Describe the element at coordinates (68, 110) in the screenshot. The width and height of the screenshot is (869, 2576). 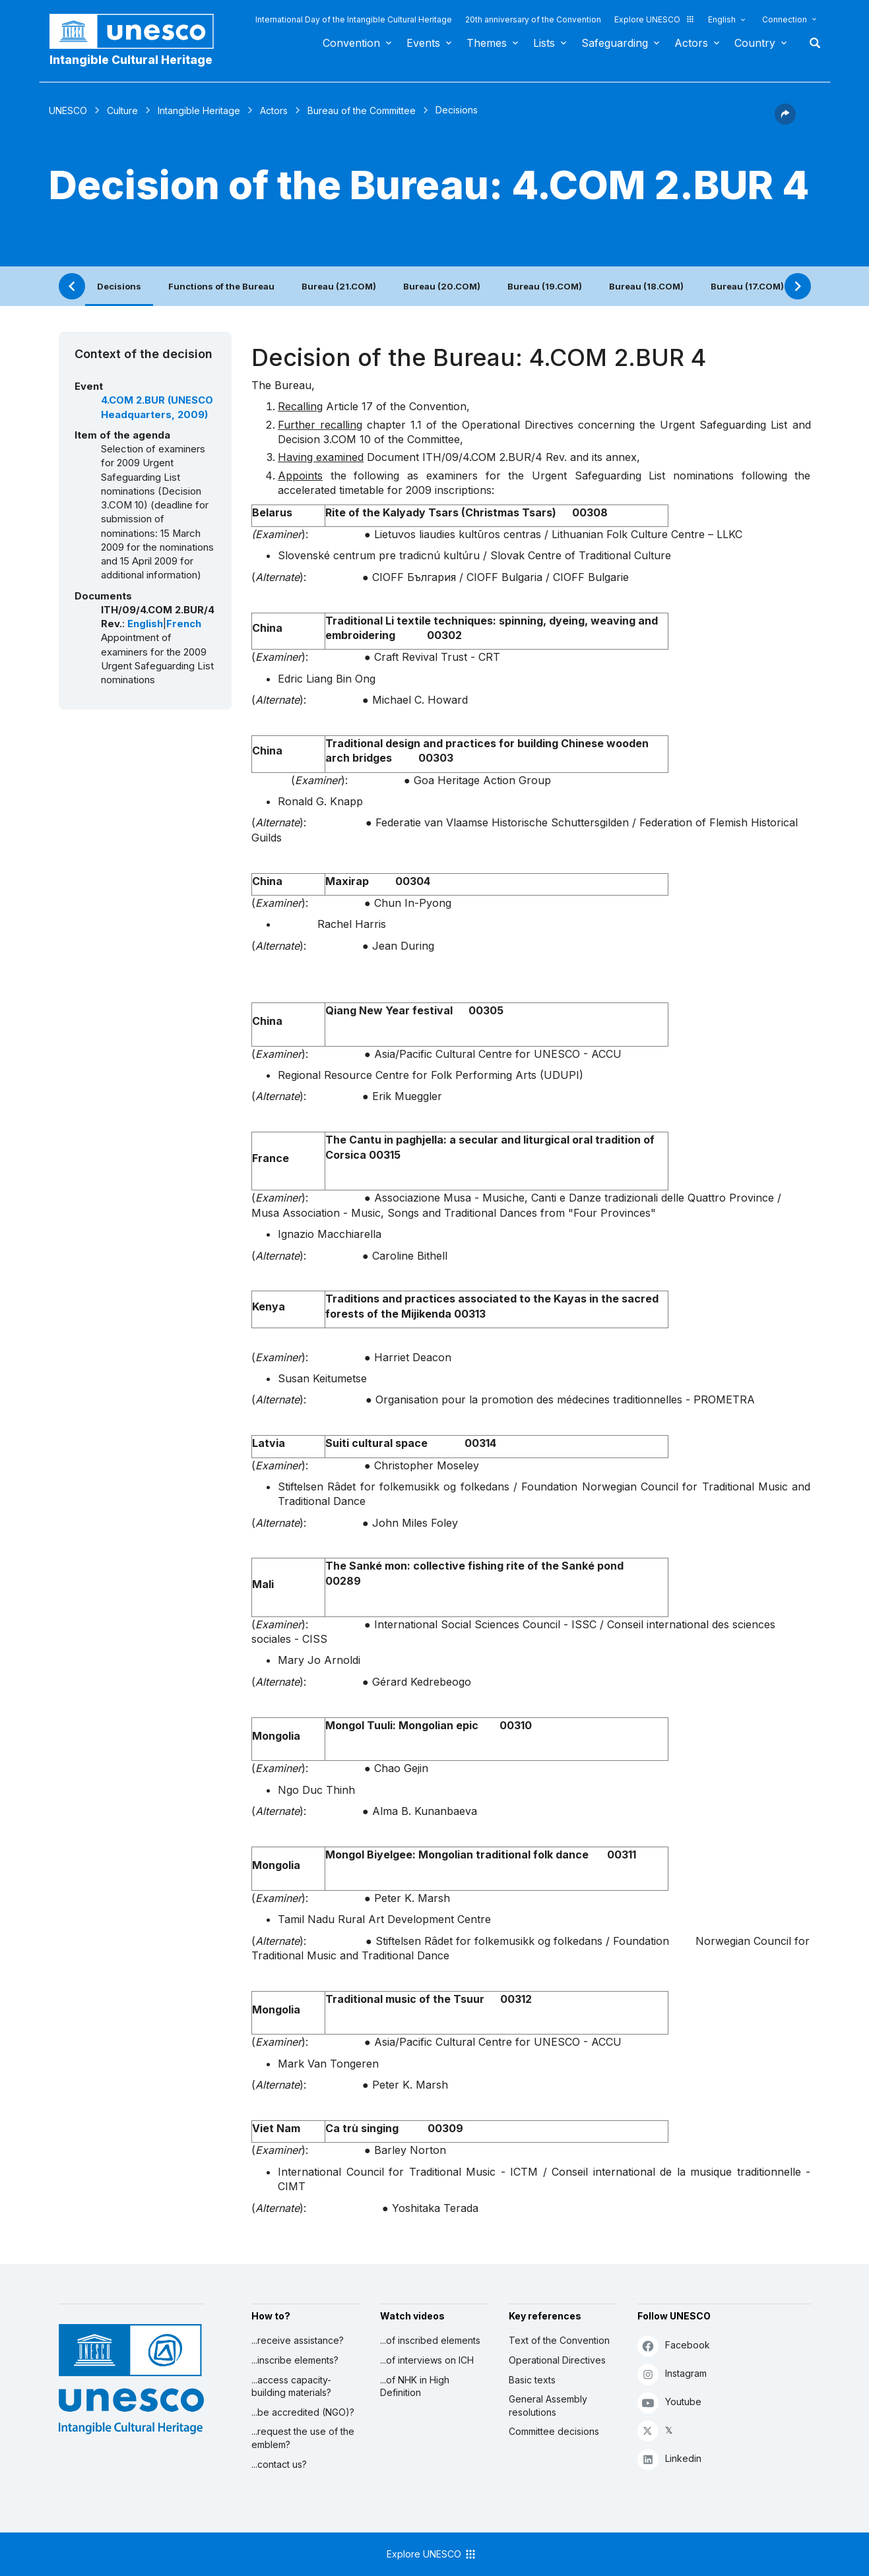
I see `UNESCO` at that location.